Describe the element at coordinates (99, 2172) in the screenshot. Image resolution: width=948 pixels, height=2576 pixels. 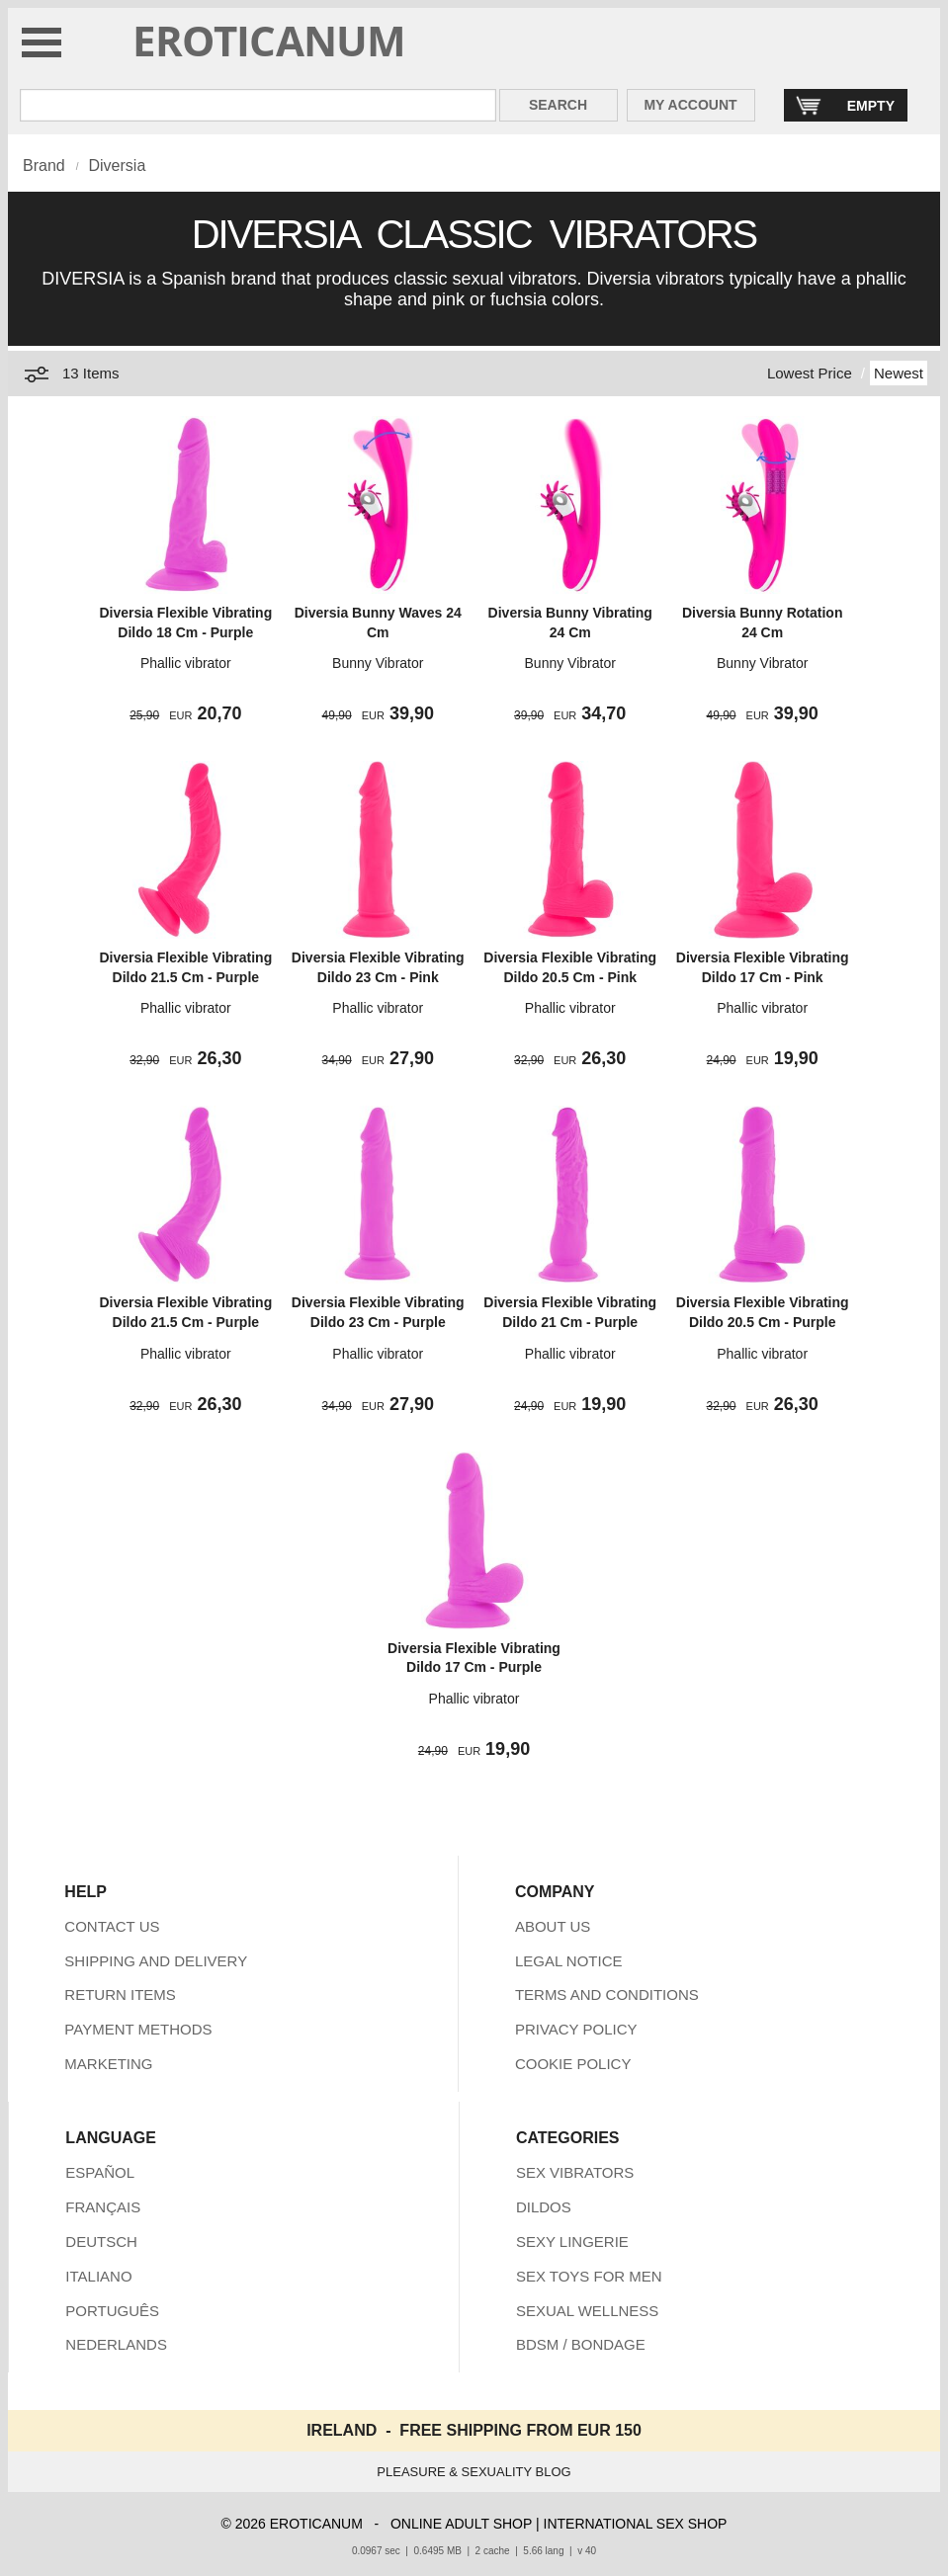
I see `ESPAÑOL` at that location.